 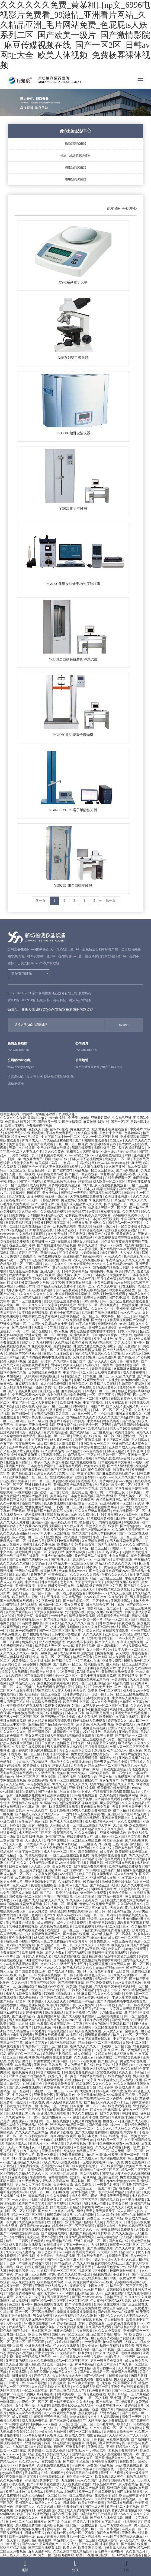 What do you see at coordinates (100, 1353) in the screenshot?
I see `国内精品人妻无码久久久影院蜜桃` at bounding box center [100, 1353].